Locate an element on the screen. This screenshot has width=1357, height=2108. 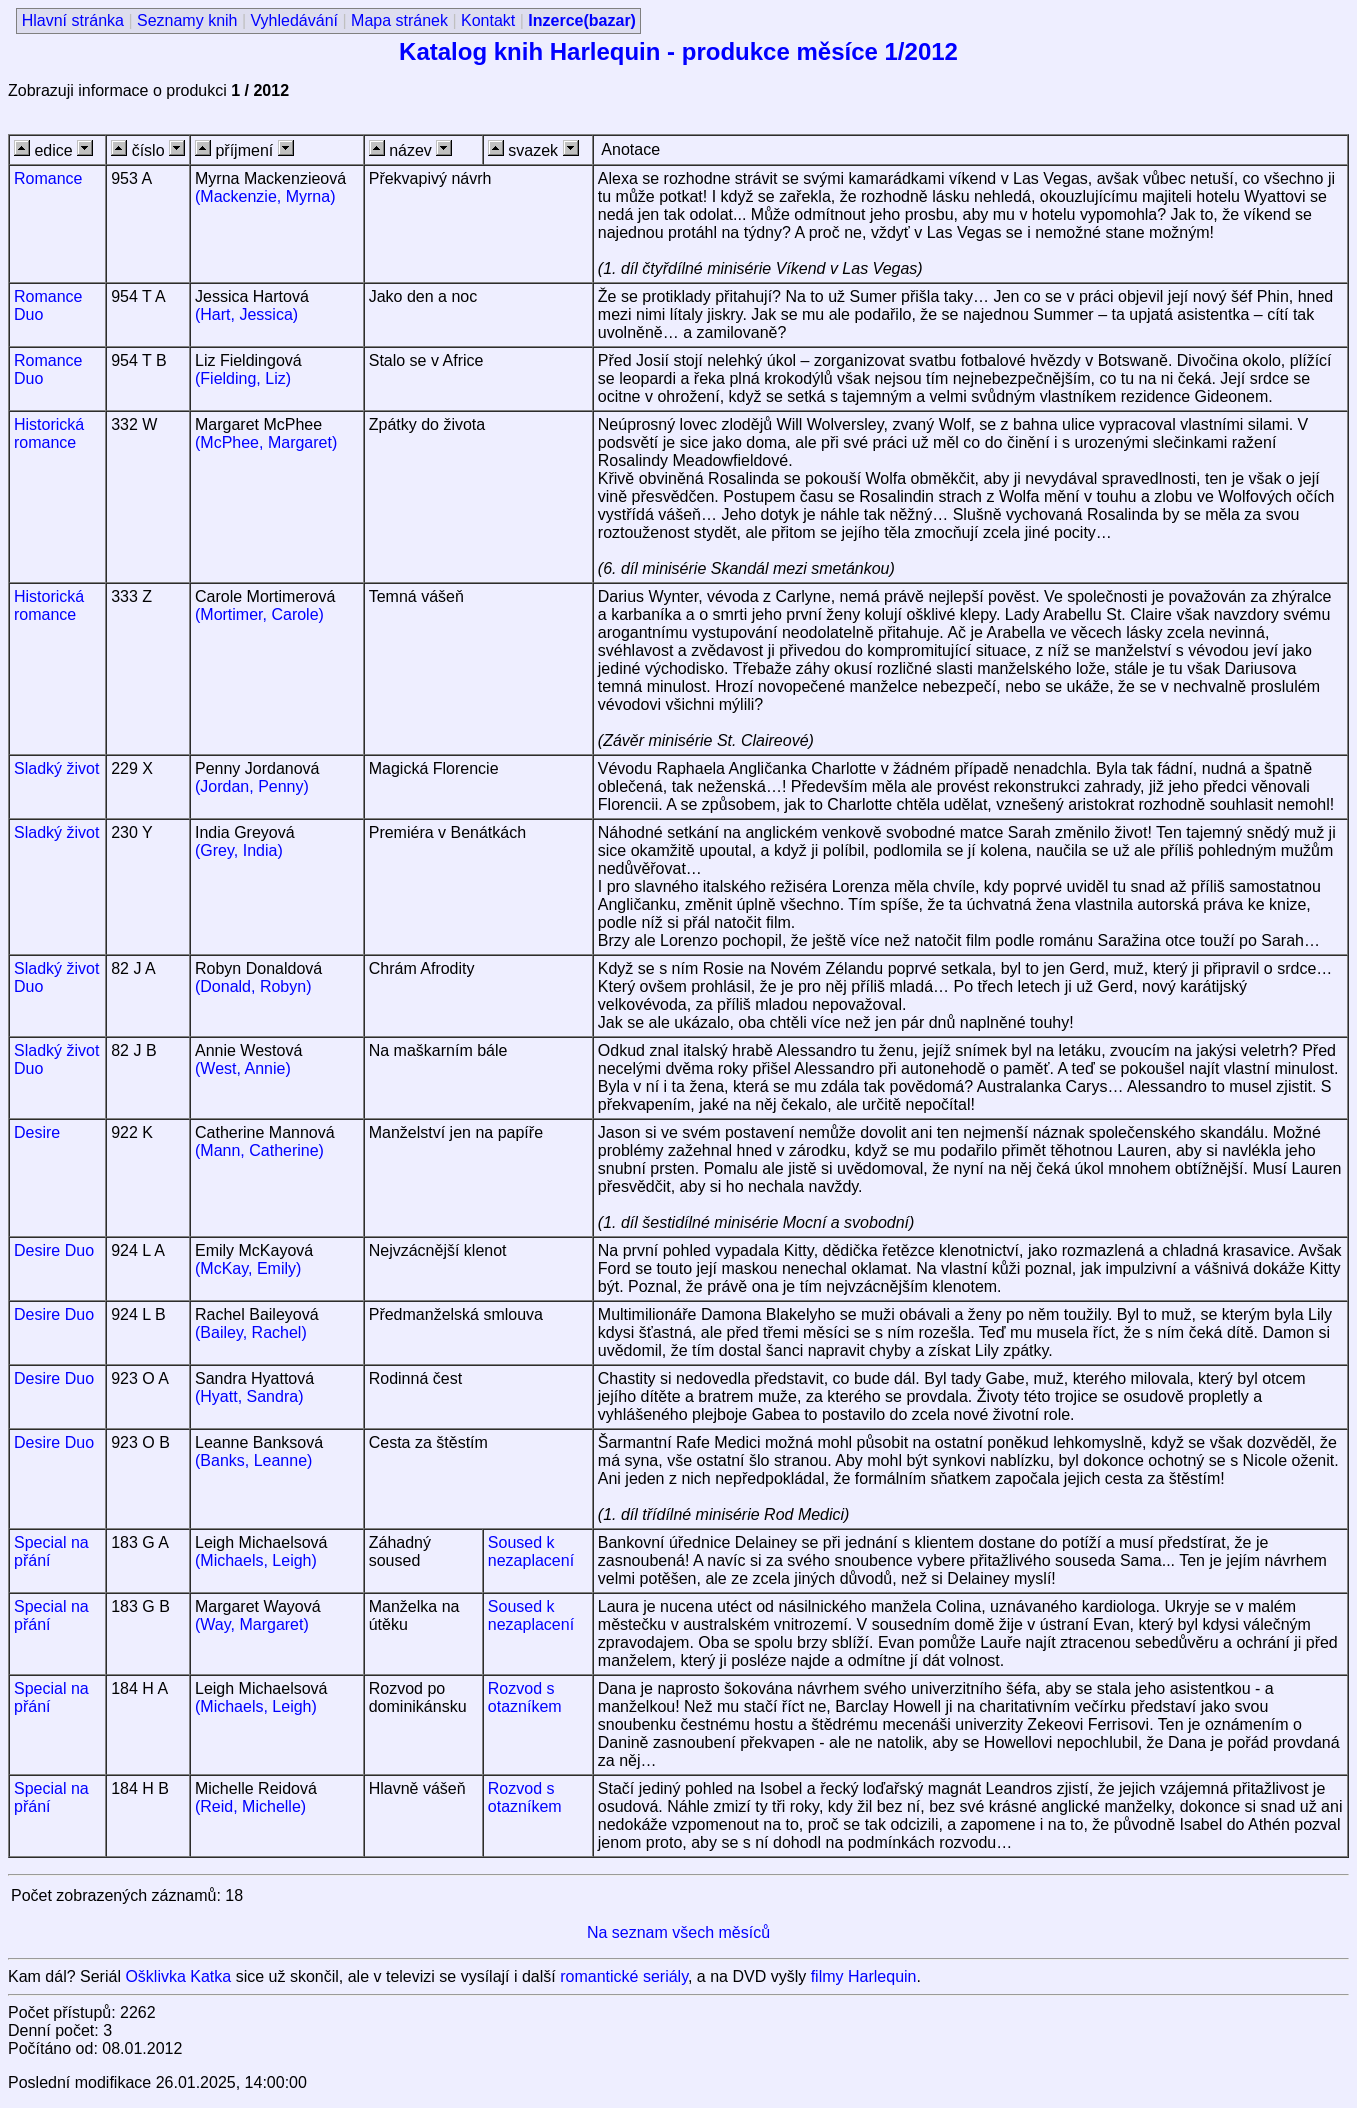
(McPhee, Margaret) is located at coordinates (266, 442).